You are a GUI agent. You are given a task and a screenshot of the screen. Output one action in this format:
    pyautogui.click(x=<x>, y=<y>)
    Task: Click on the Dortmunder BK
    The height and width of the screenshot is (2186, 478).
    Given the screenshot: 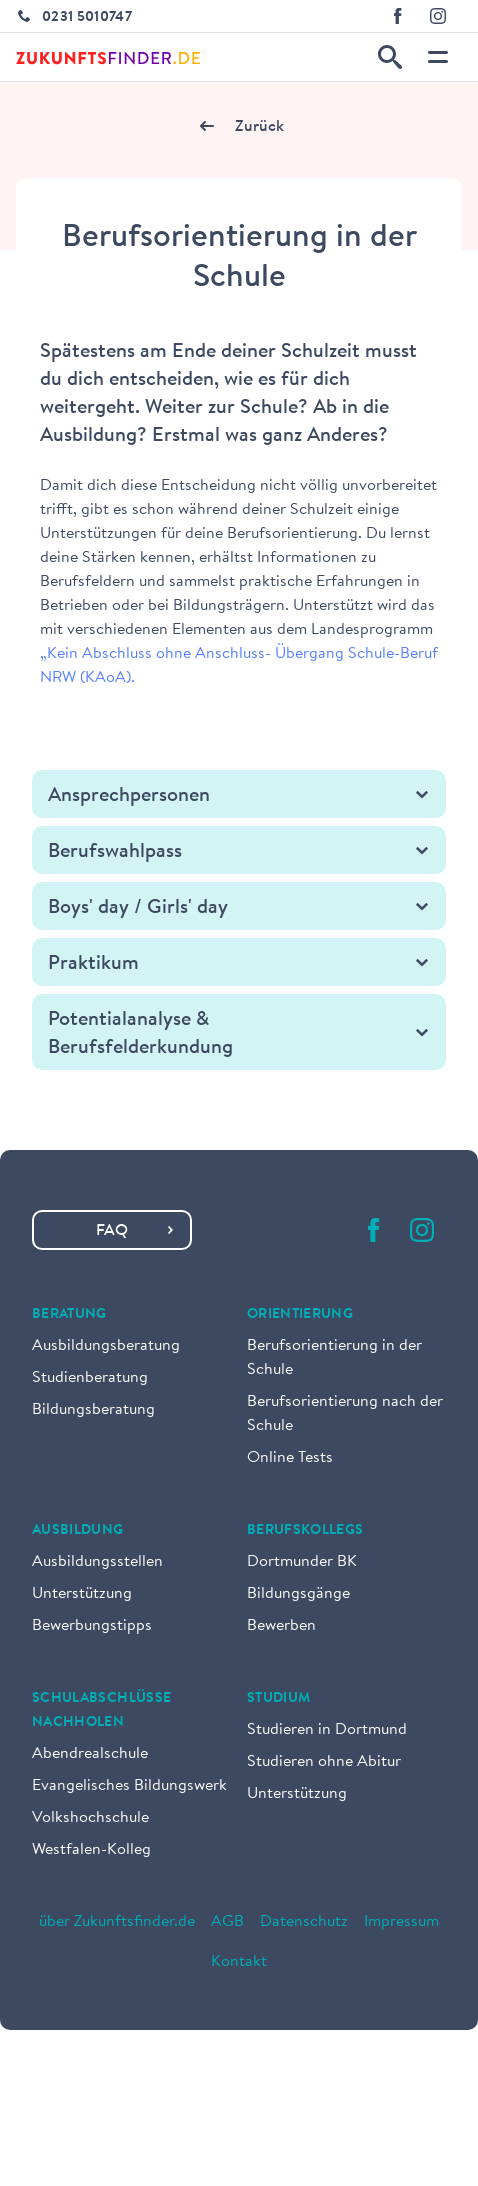 What is the action you would take?
    pyautogui.click(x=302, y=1562)
    